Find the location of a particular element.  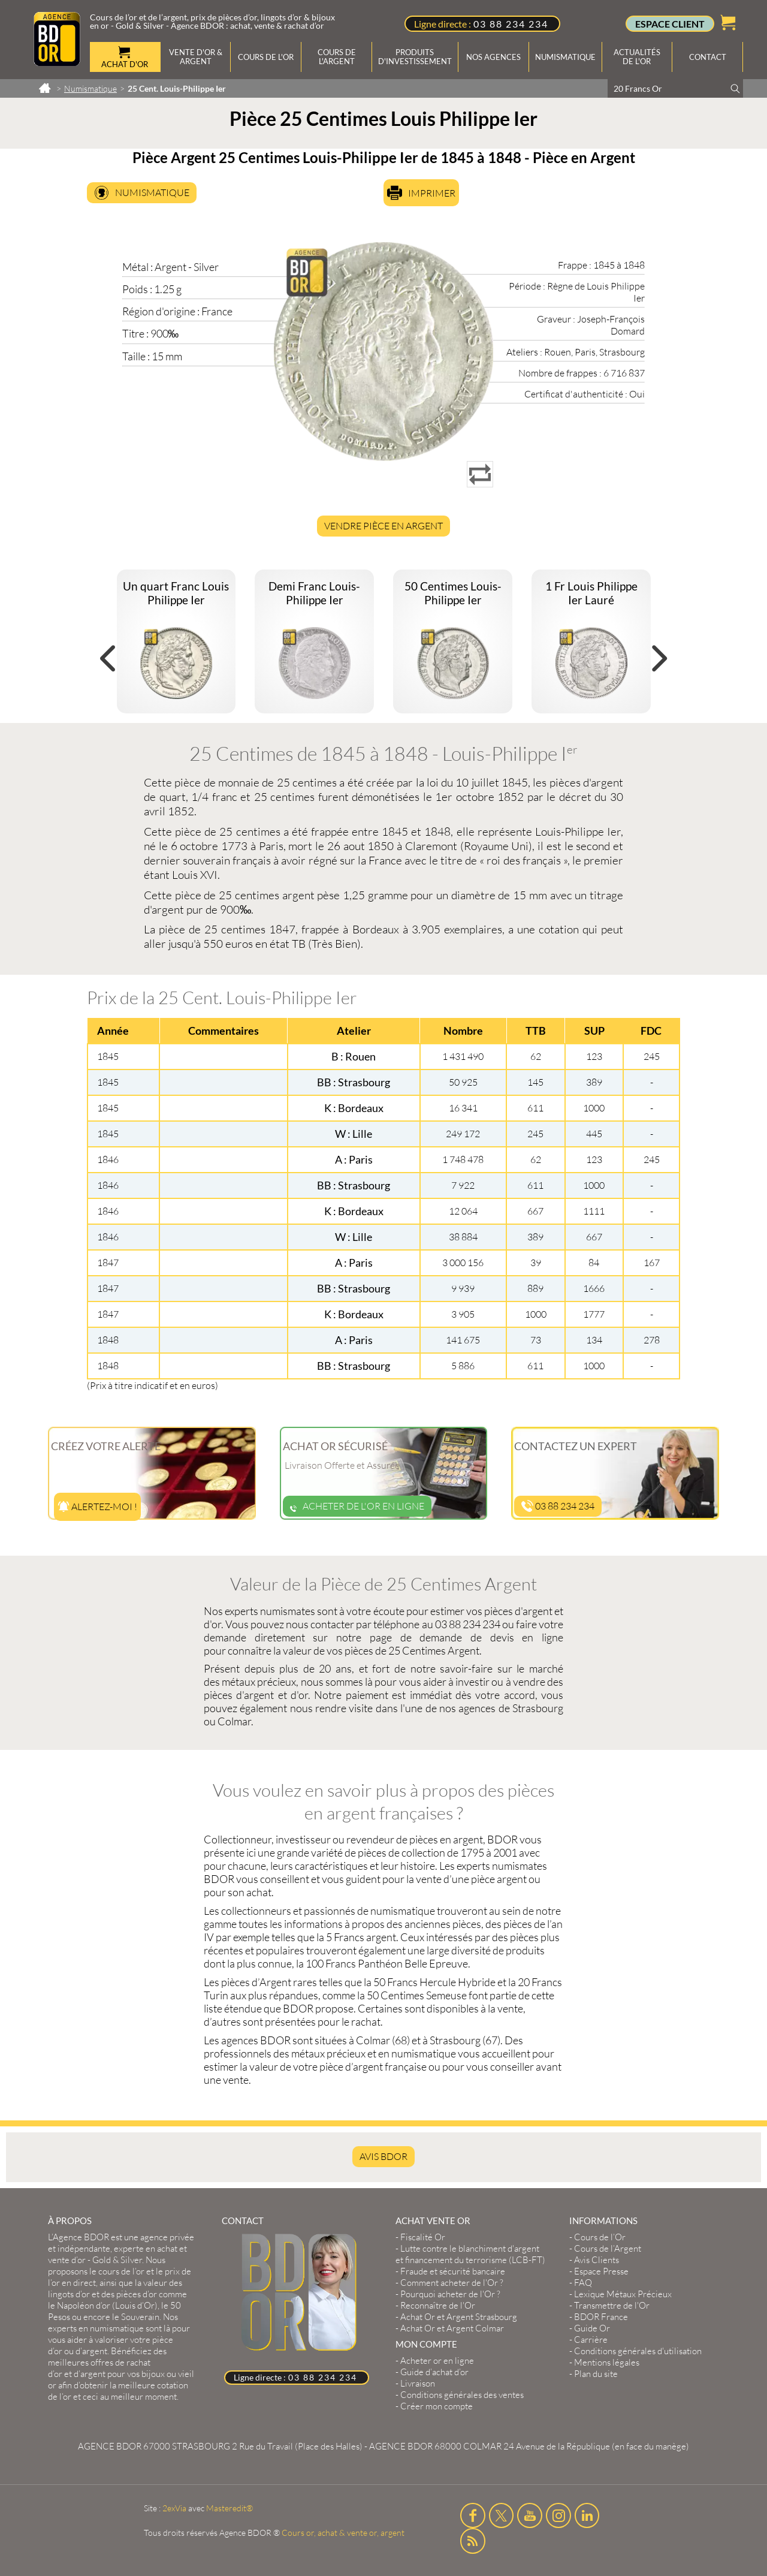

Mentions légales is located at coordinates (606, 2362).